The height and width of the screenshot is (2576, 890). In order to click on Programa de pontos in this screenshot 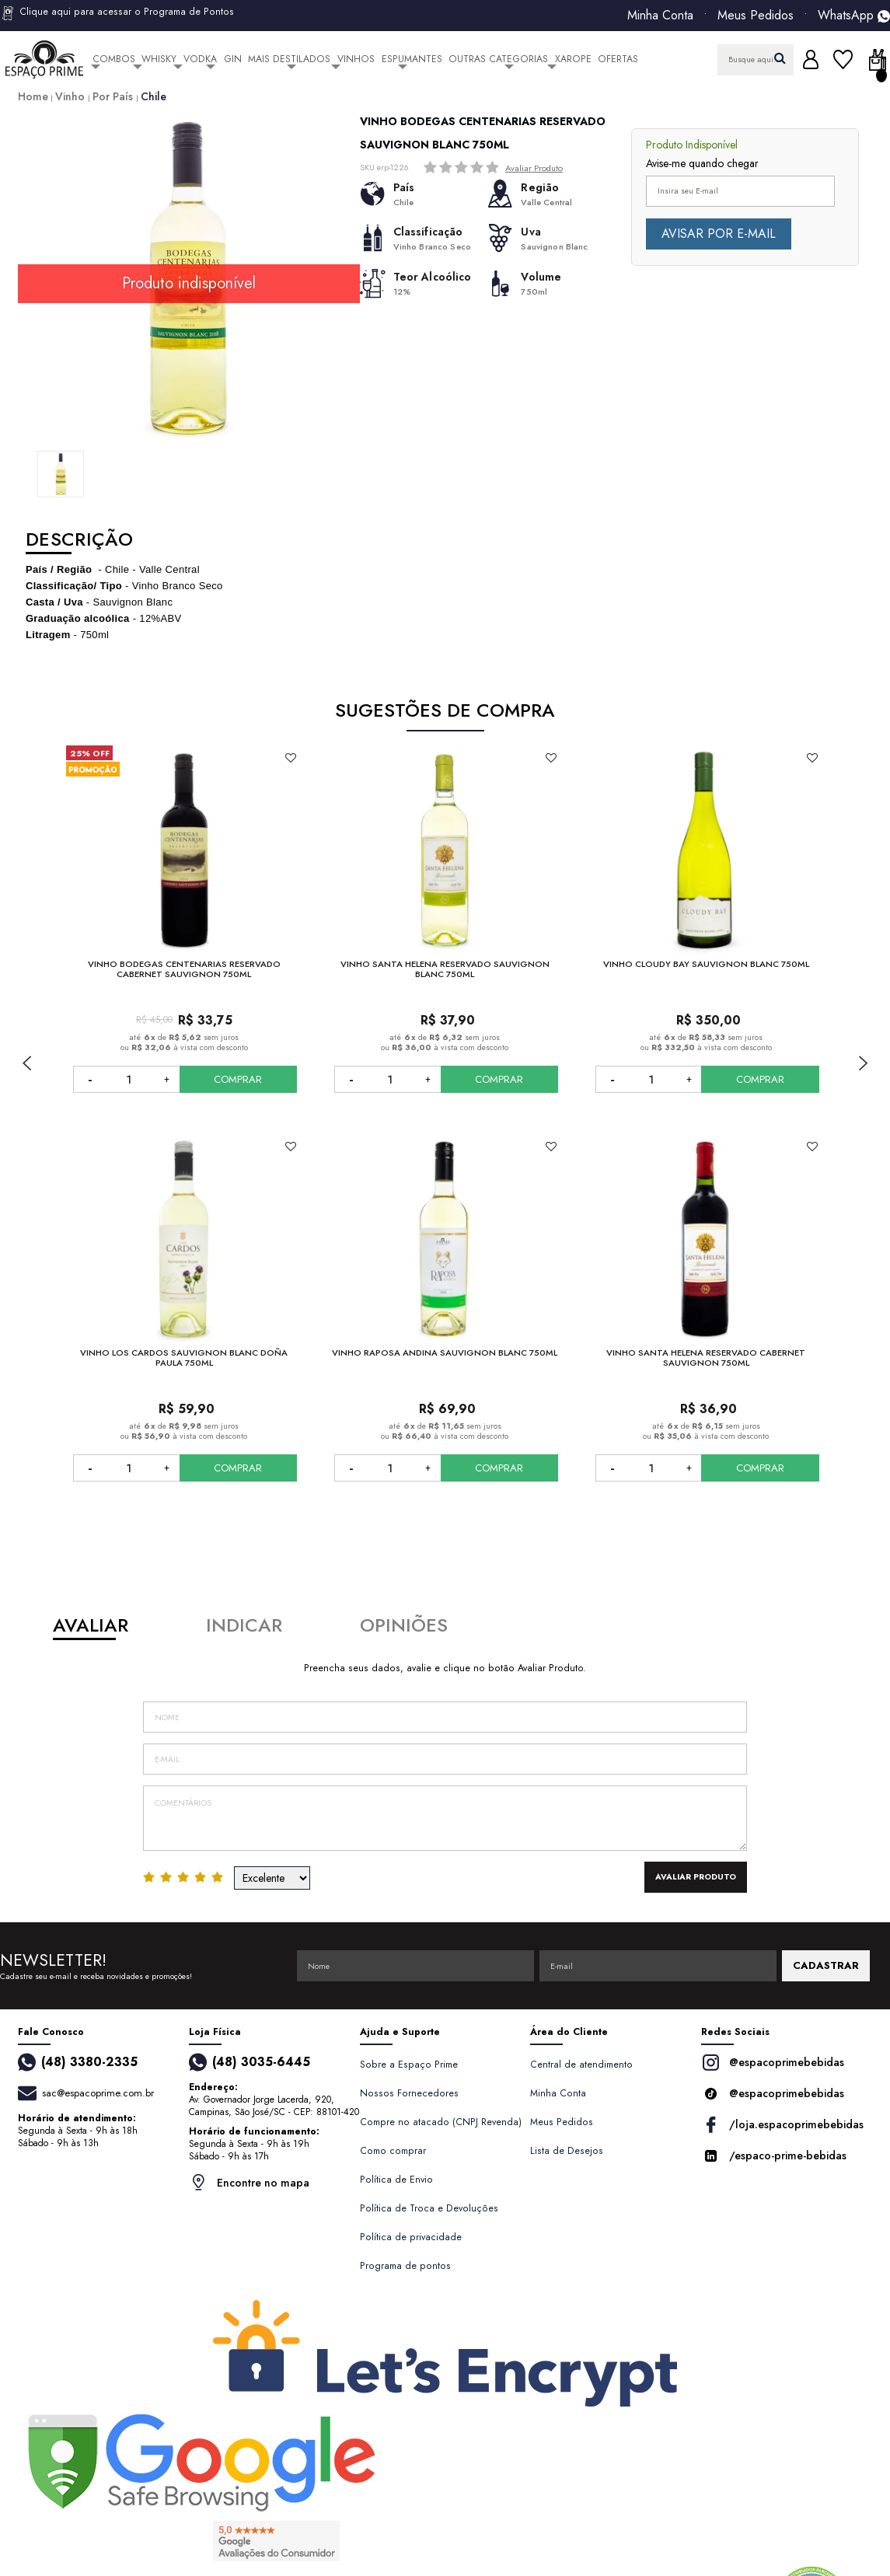, I will do `click(405, 2266)`.